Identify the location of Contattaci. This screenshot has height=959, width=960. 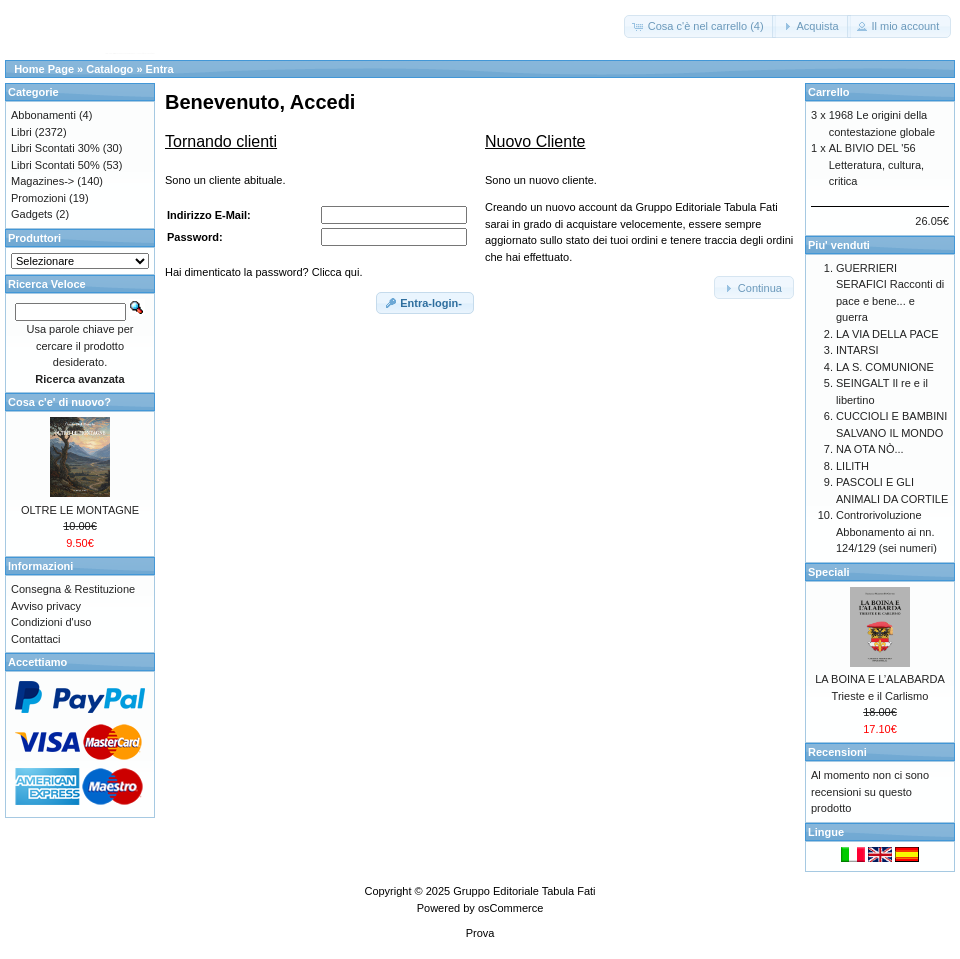
(36, 639).